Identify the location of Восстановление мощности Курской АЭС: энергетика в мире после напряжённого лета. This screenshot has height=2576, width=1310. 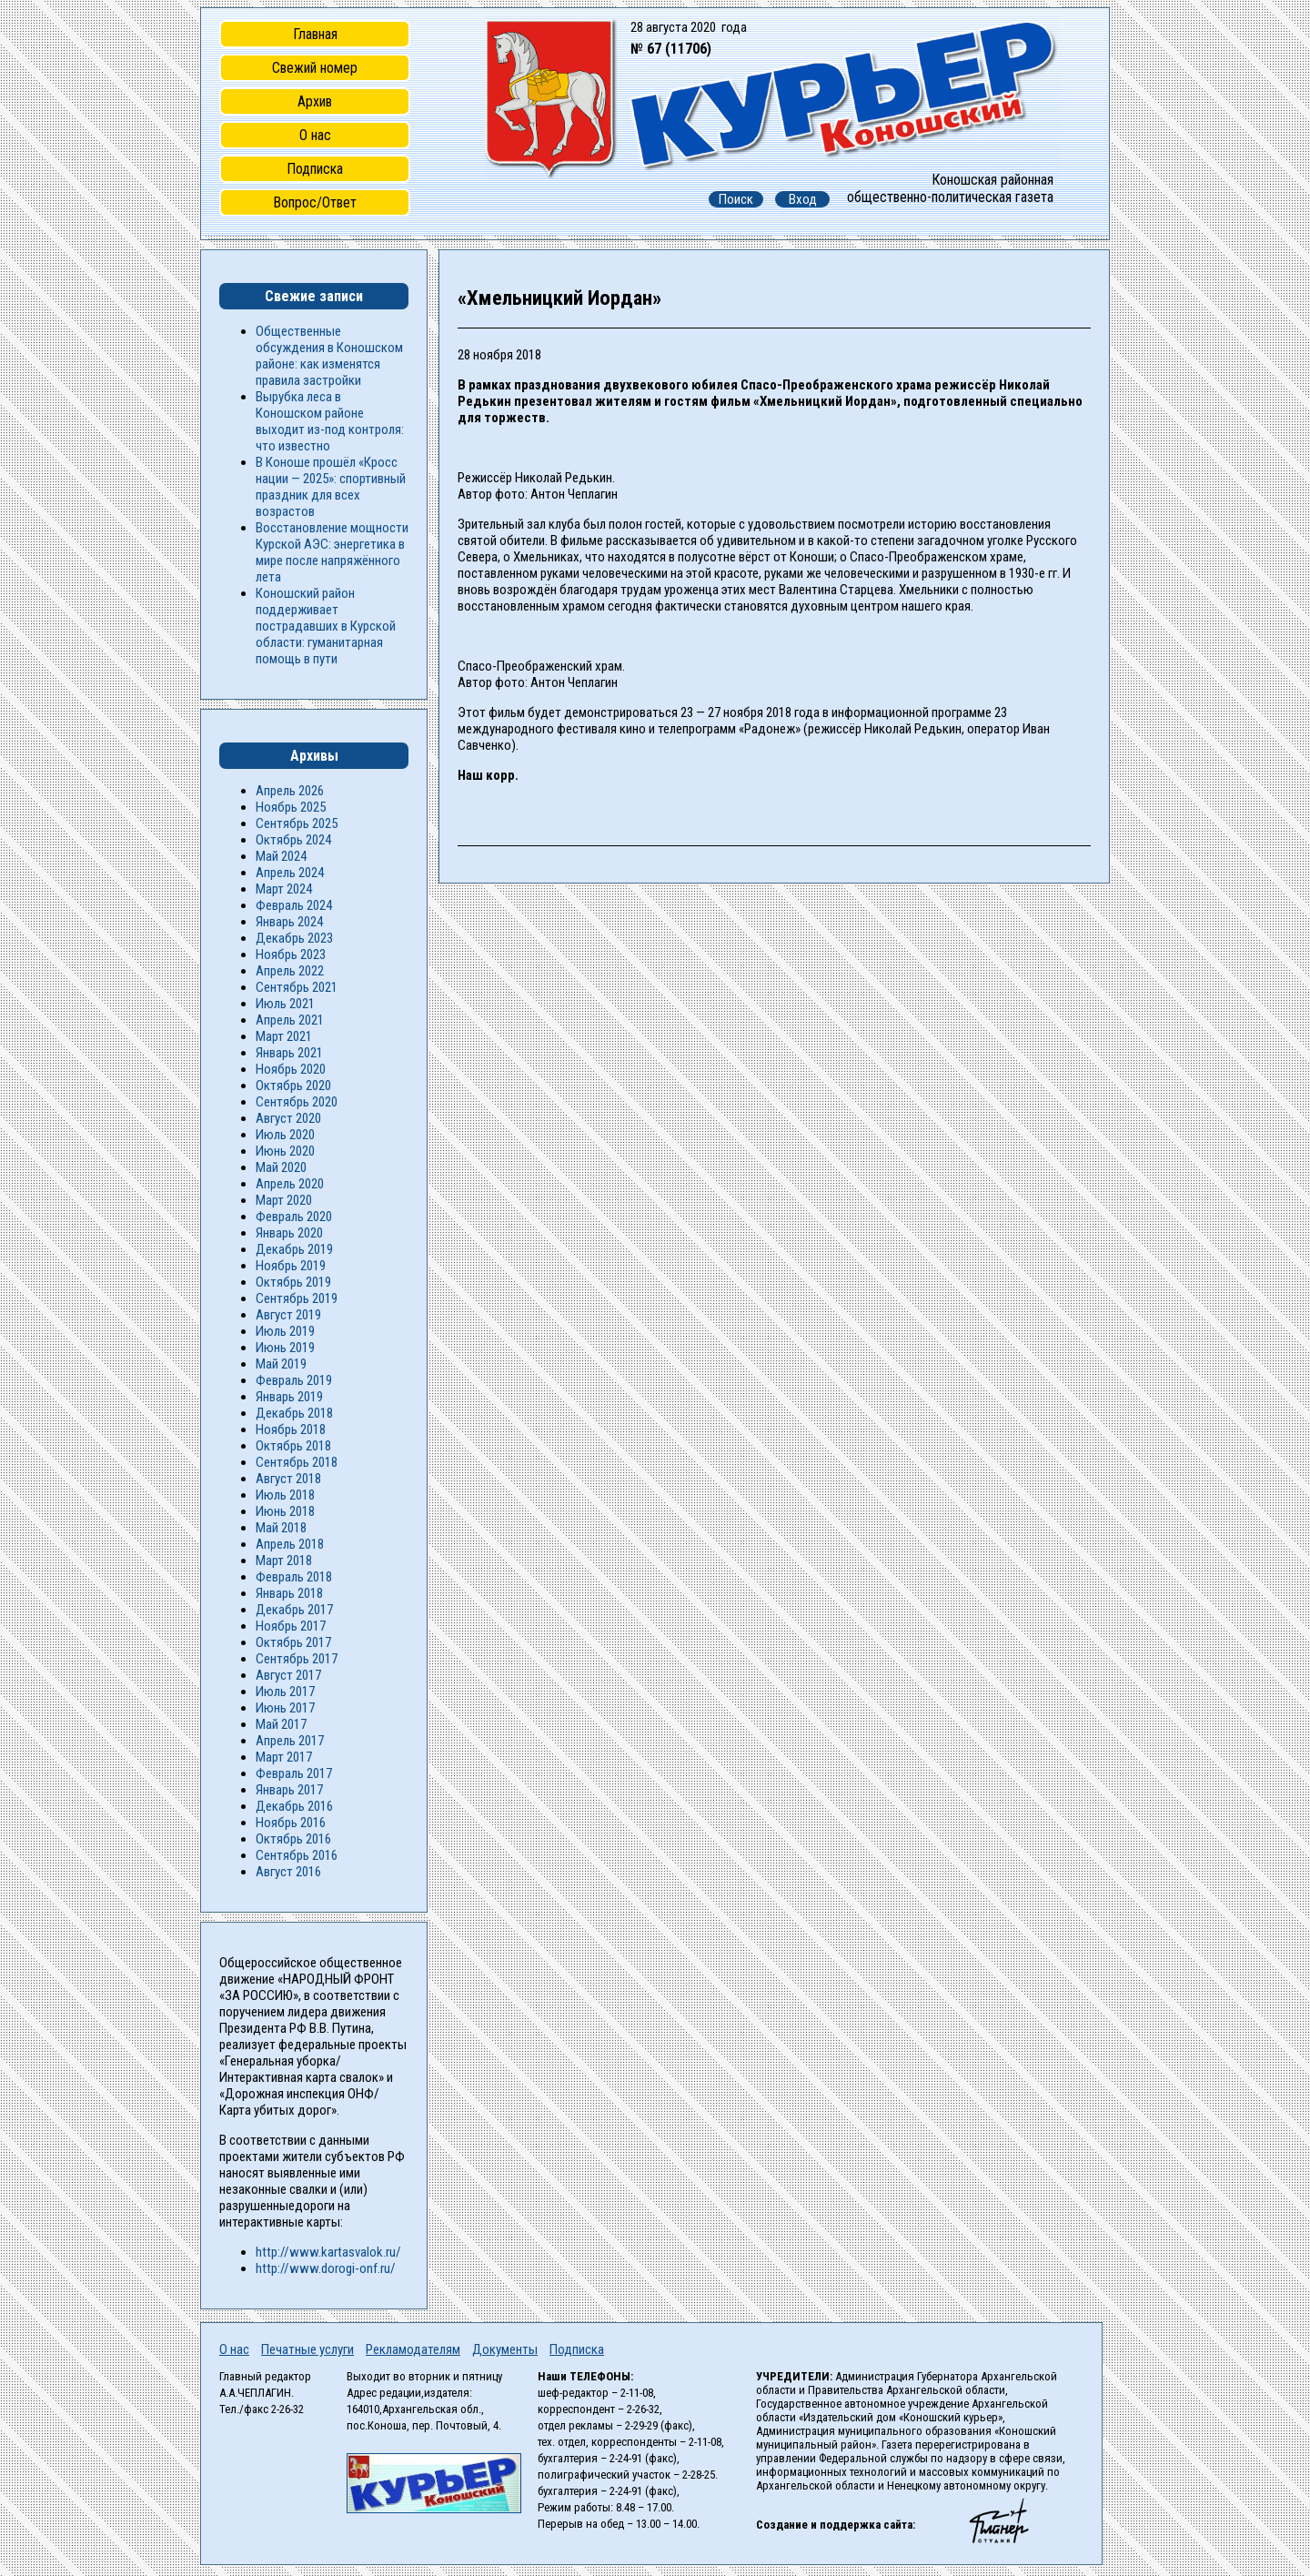
(332, 552).